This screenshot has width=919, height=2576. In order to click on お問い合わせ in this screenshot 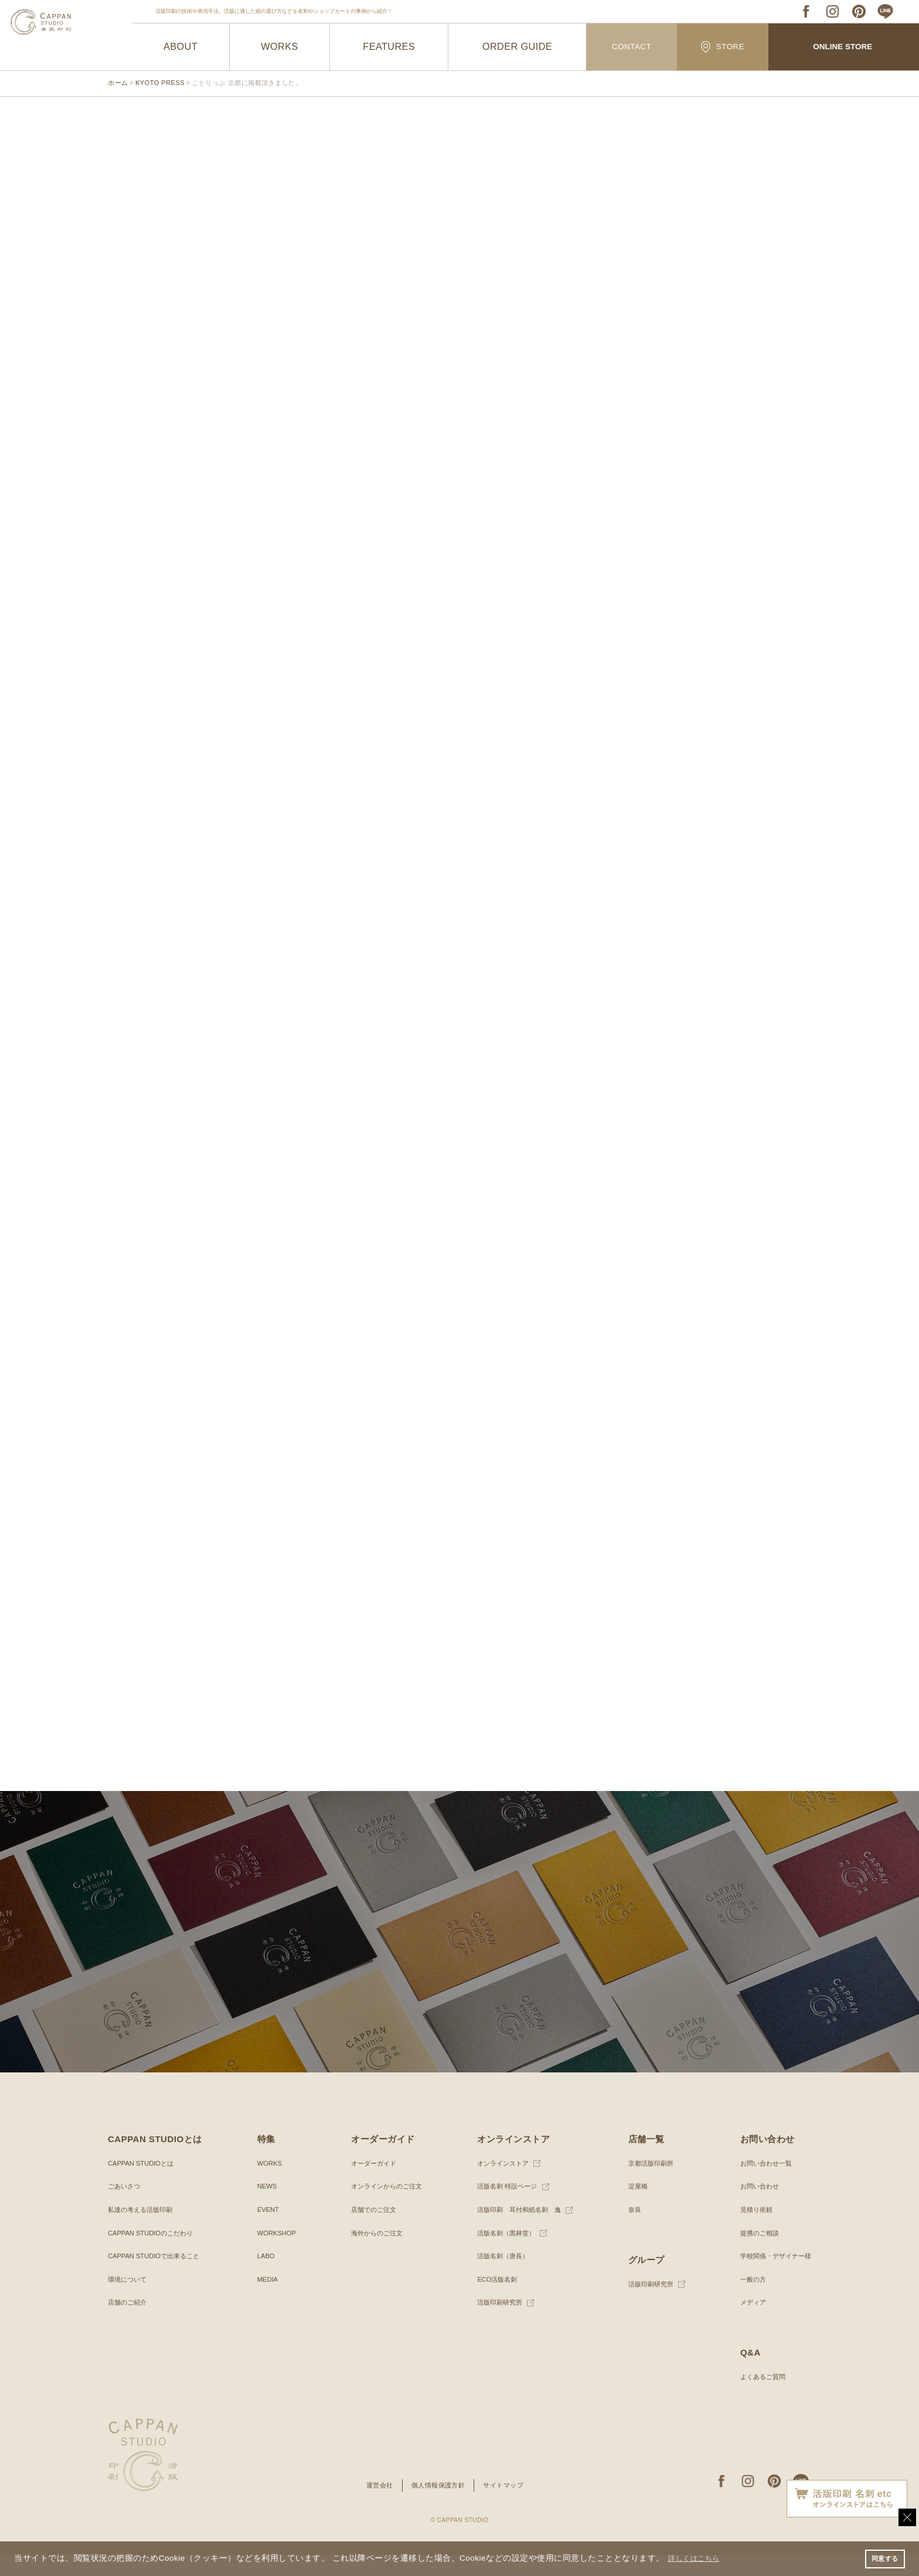, I will do `click(755, 2207)`.